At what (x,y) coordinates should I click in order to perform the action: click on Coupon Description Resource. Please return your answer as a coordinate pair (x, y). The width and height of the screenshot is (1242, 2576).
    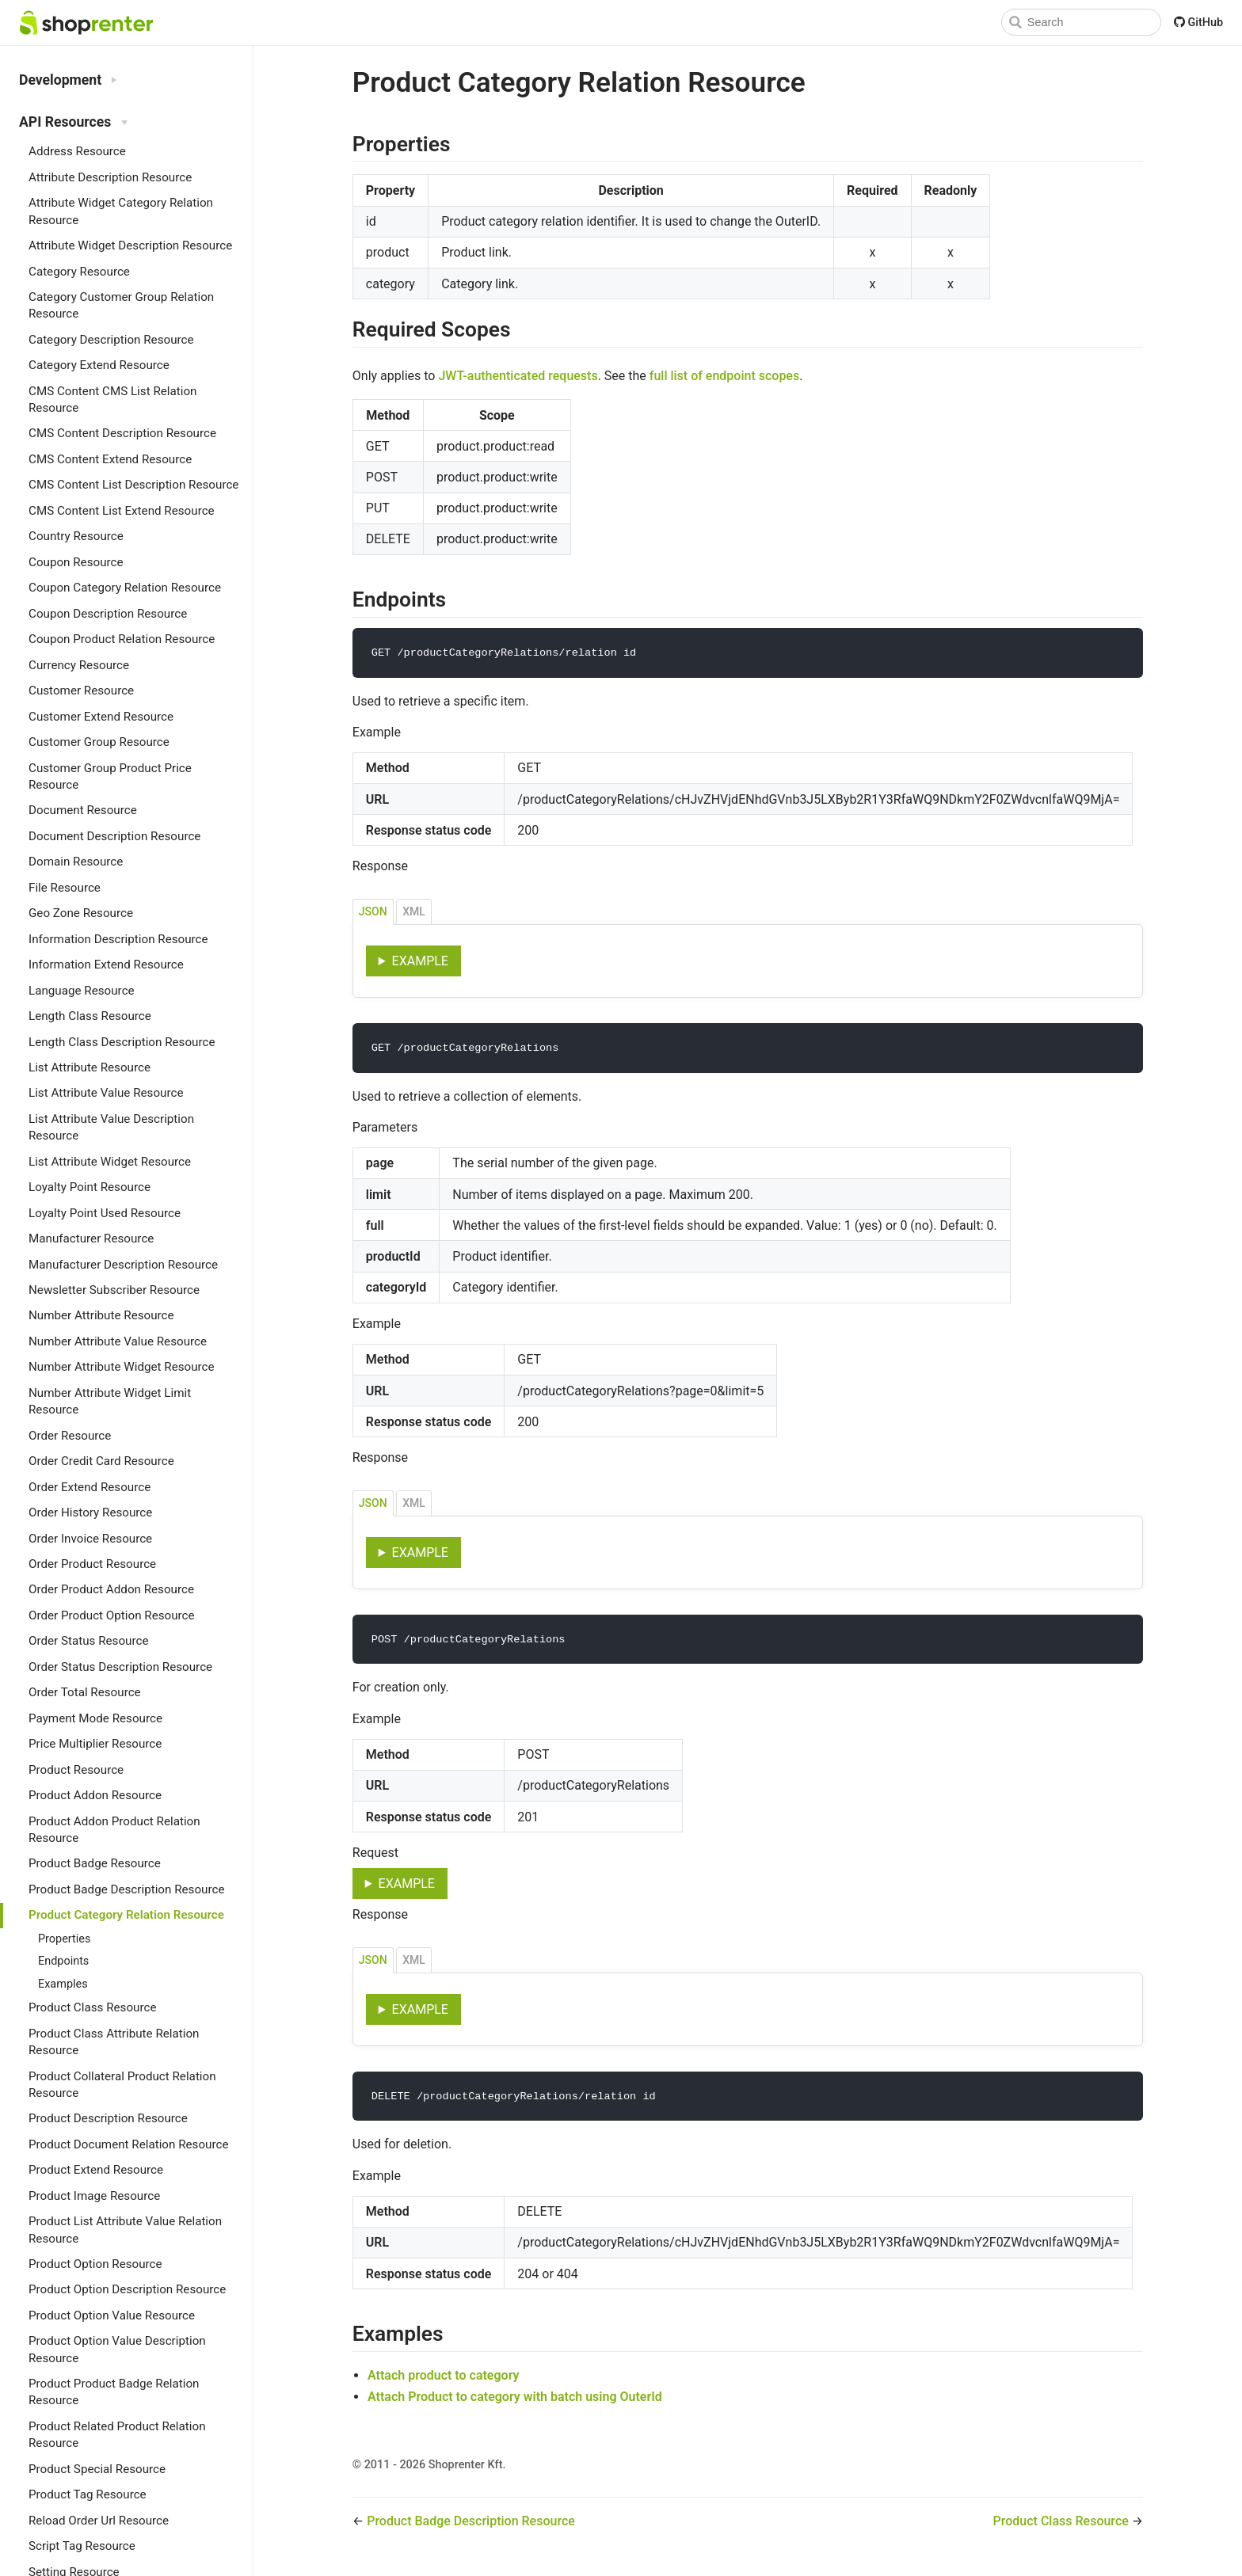
    Looking at the image, I should click on (108, 614).